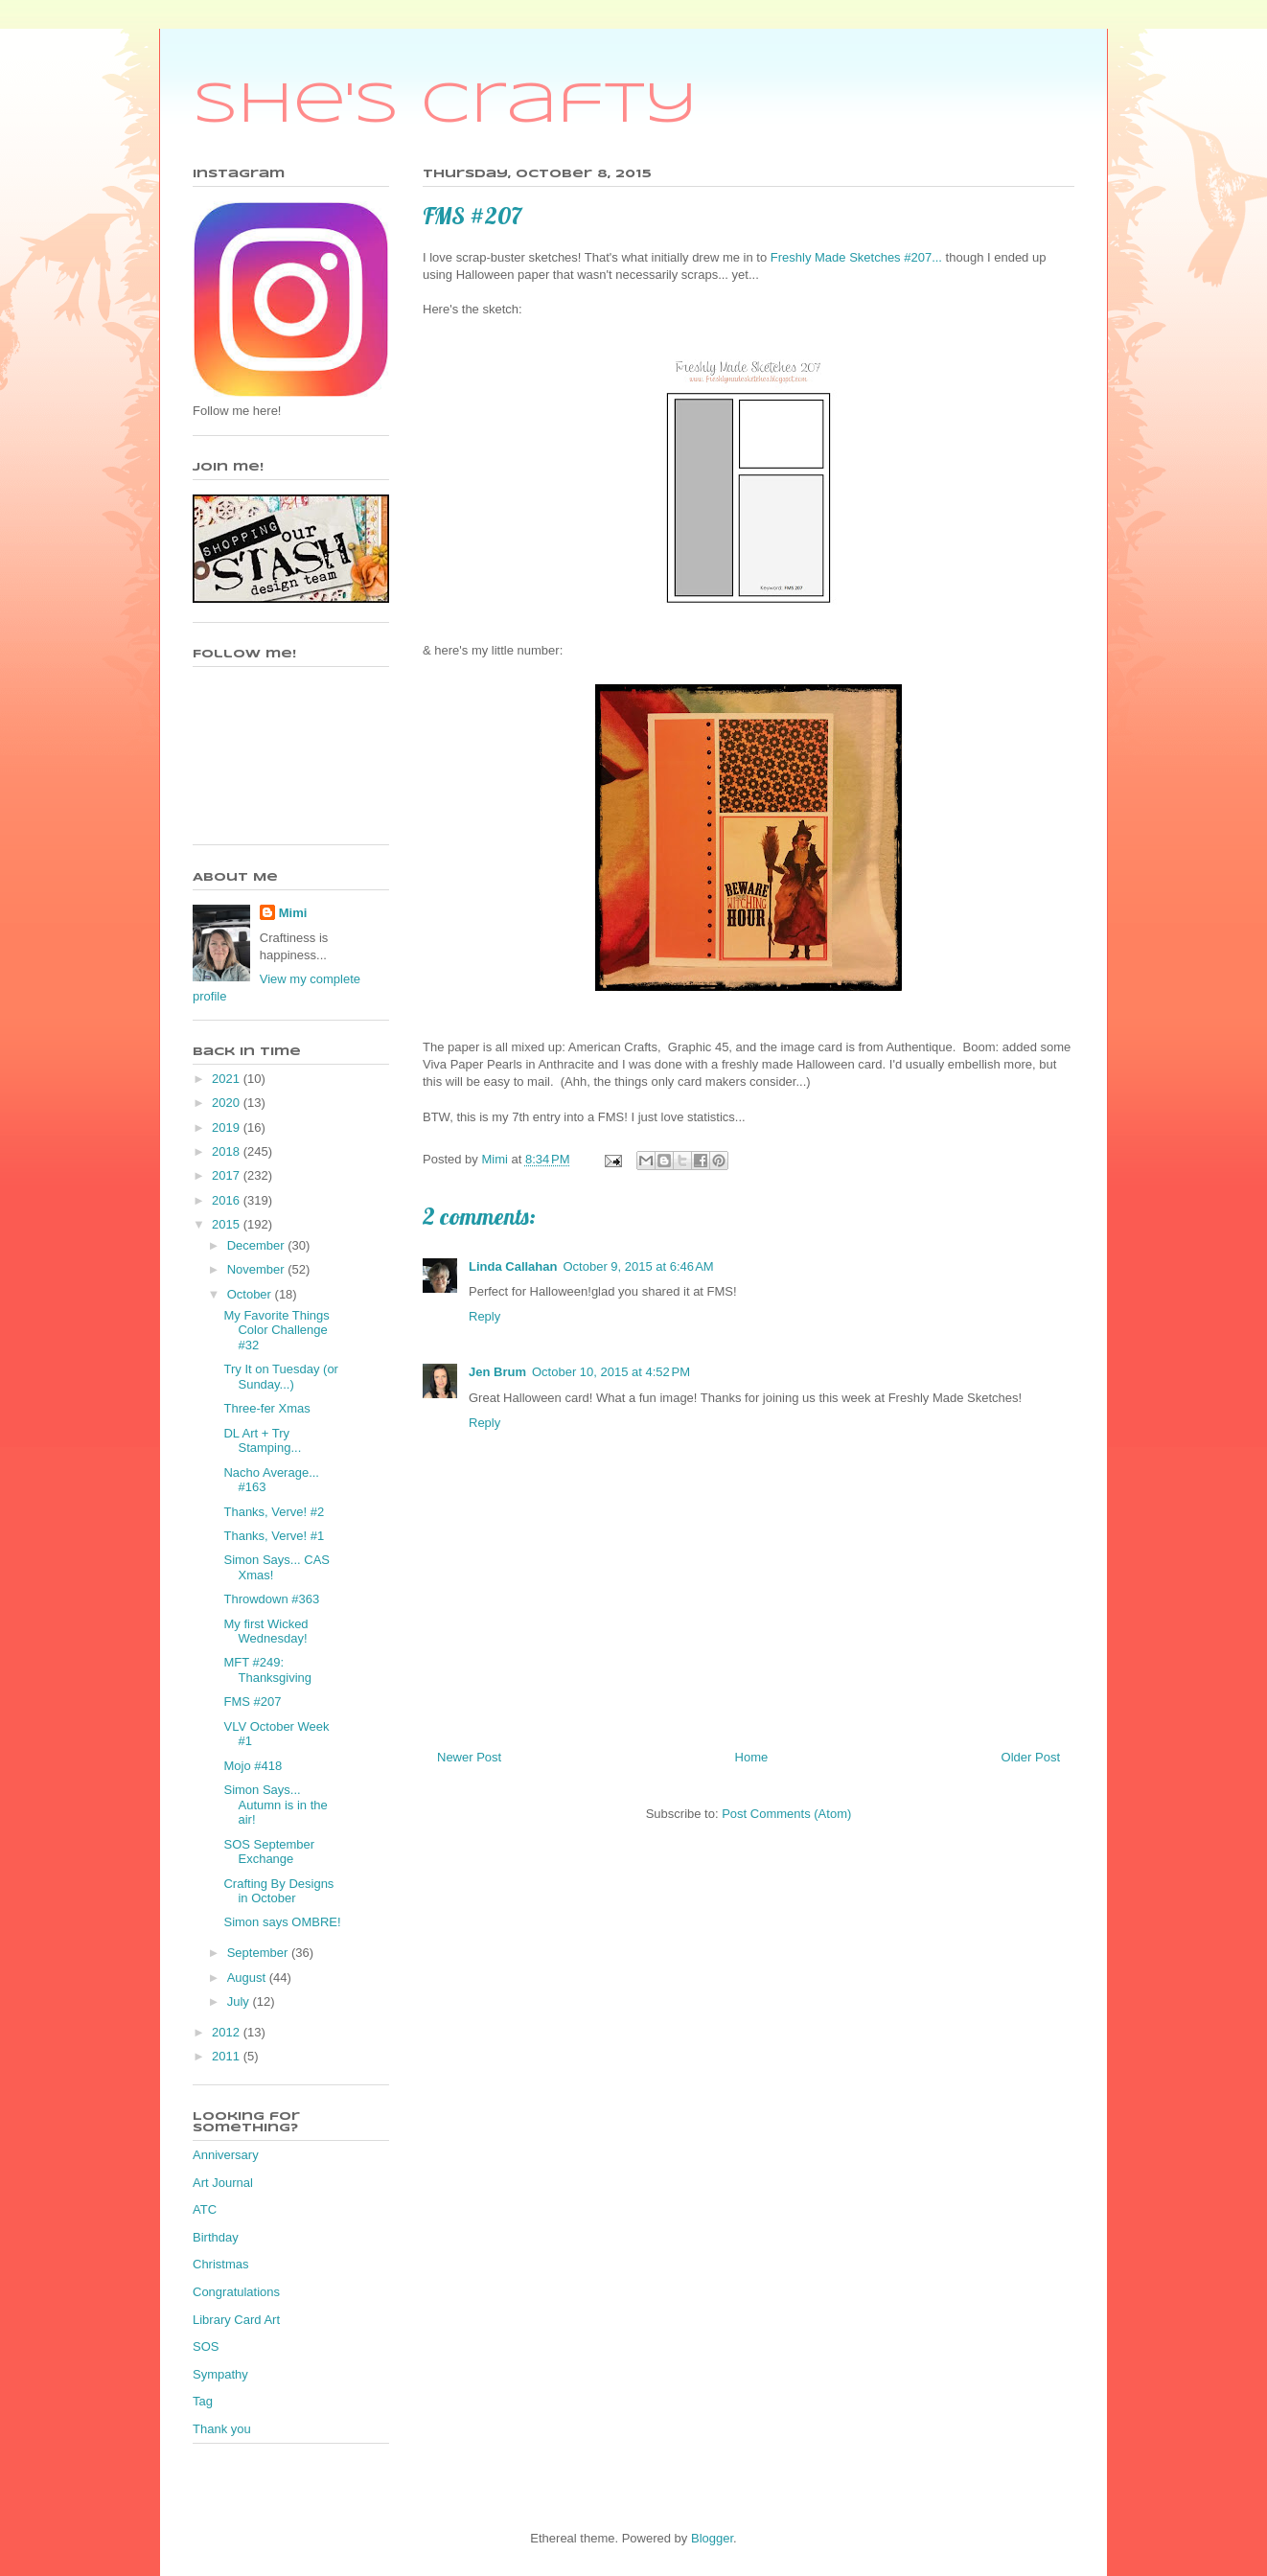 The width and height of the screenshot is (1267, 2576). Describe the element at coordinates (227, 2032) in the screenshot. I see `2012` at that location.